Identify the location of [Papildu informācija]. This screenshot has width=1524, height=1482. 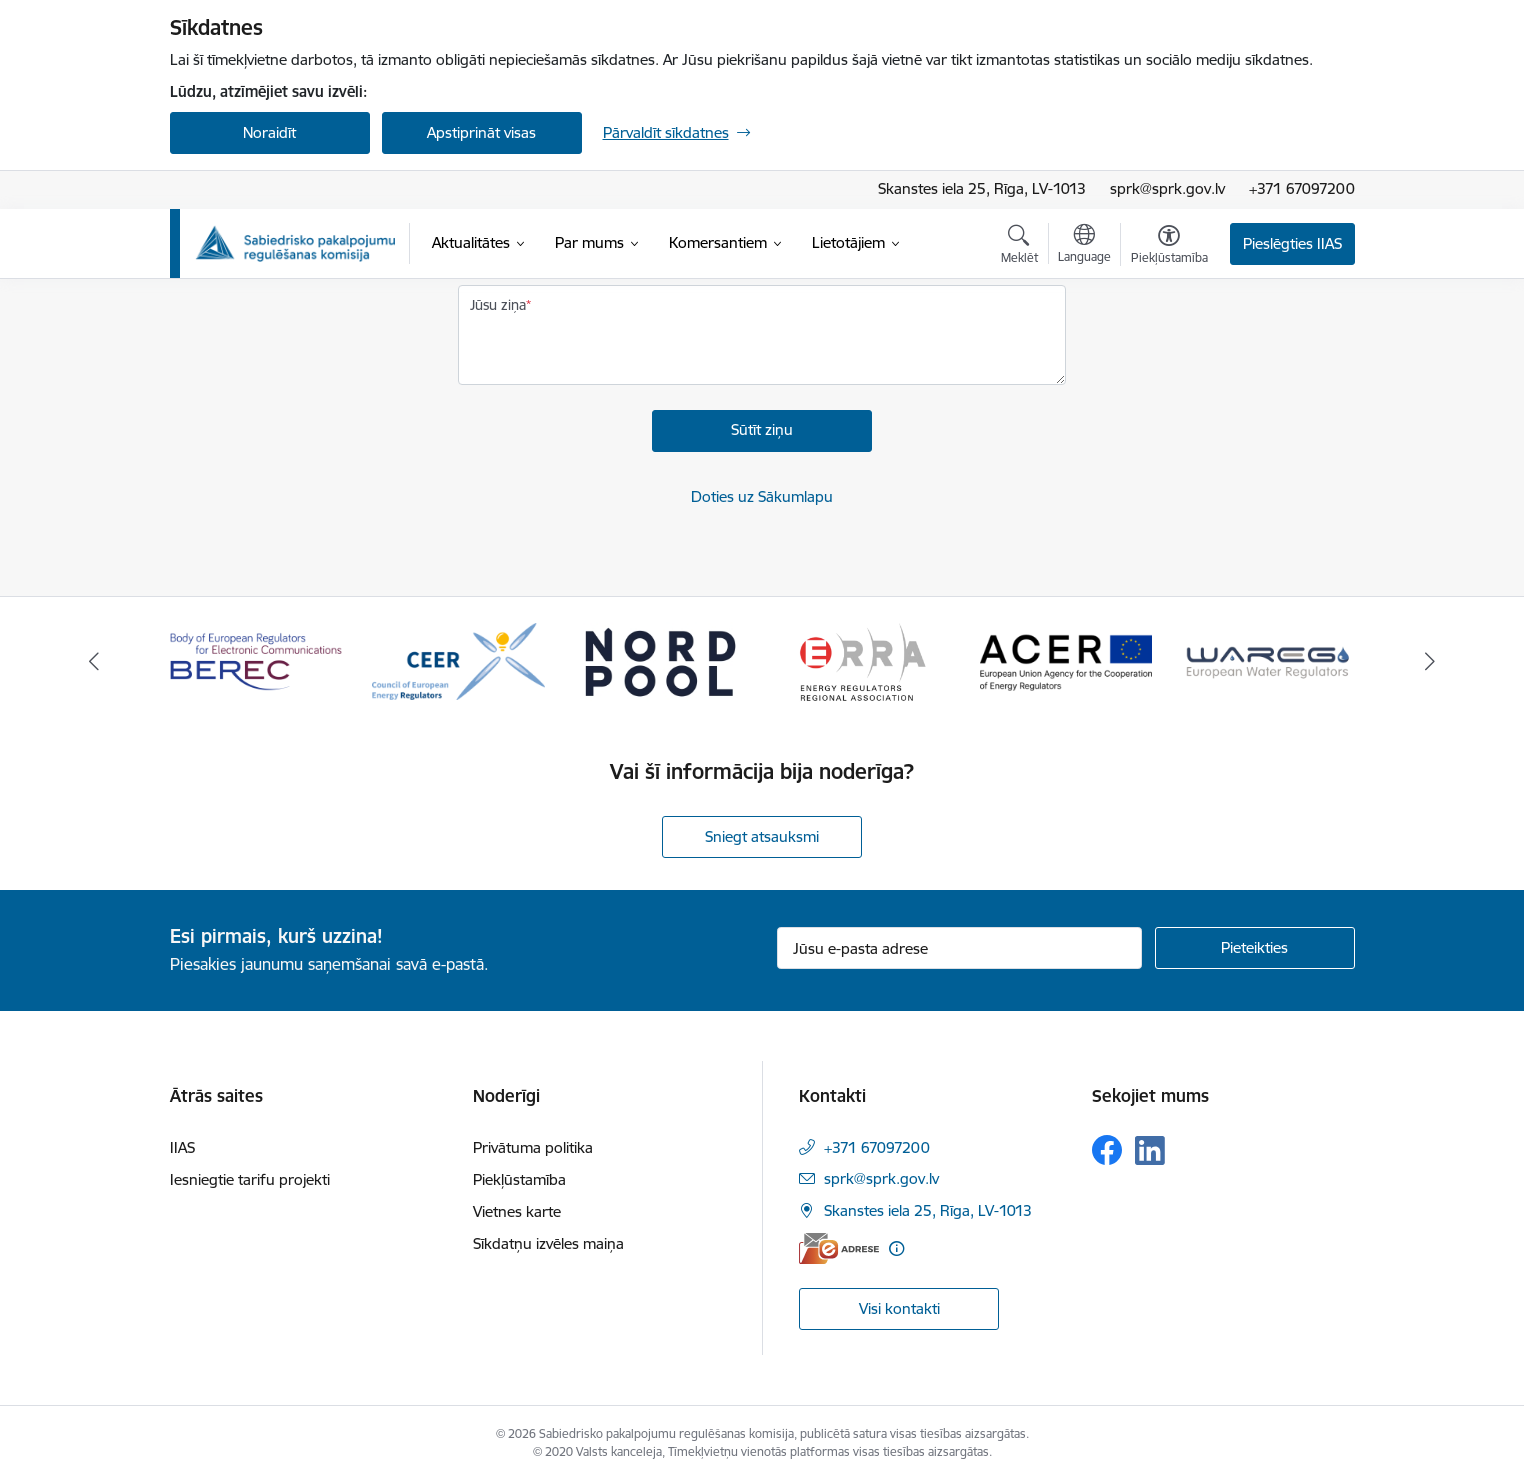
(896, 1248).